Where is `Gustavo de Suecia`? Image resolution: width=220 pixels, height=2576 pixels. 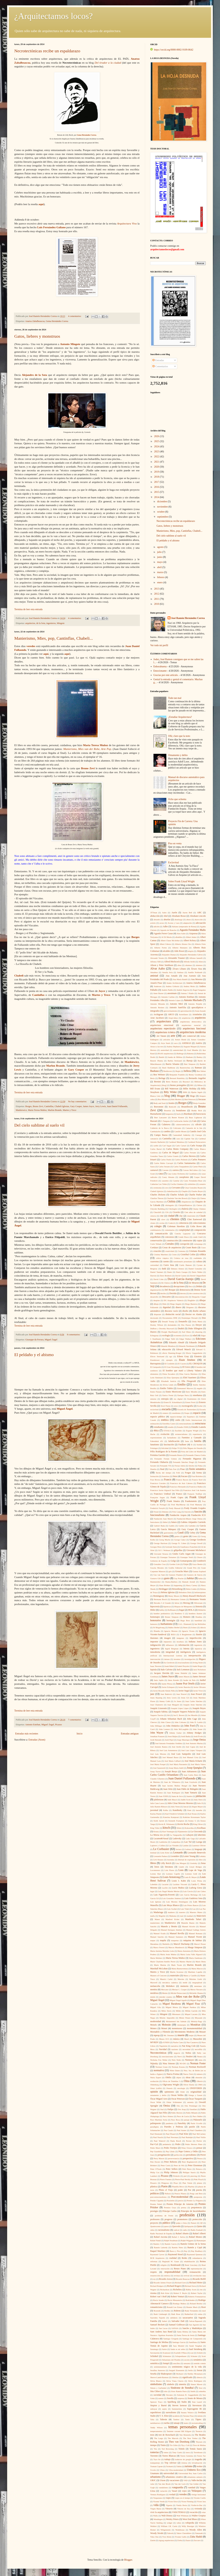 Gustavo de Suecia is located at coordinates (194, 1575).